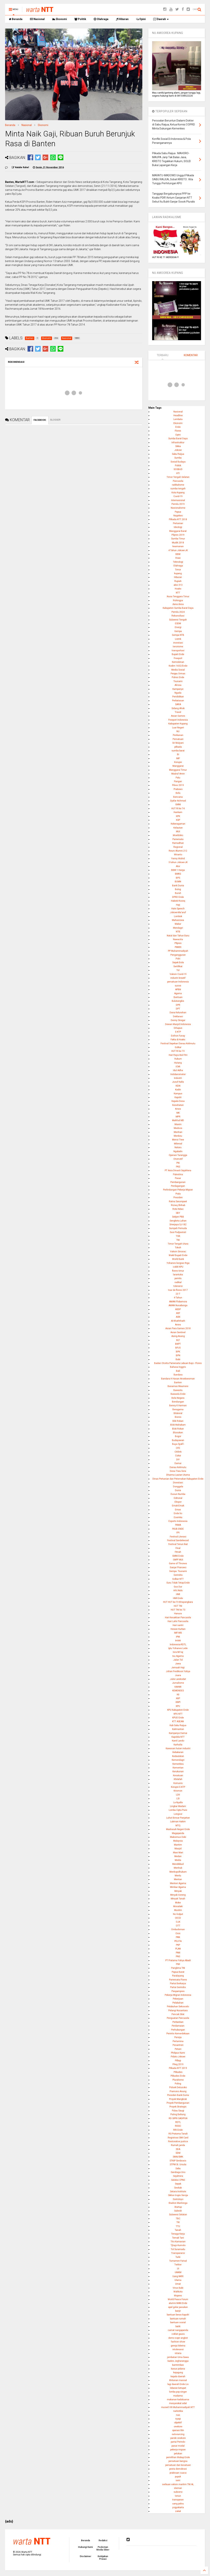  I want to click on Esports Indonesia, so click(178, 1521).